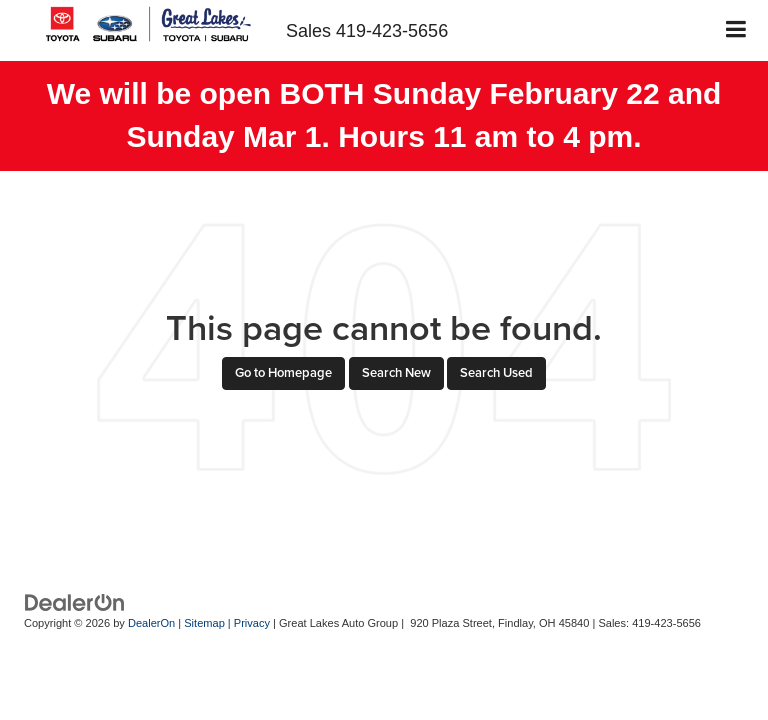 The image size is (768, 720). Describe the element at coordinates (736, 30) in the screenshot. I see `[Click to show site navigation]` at that location.